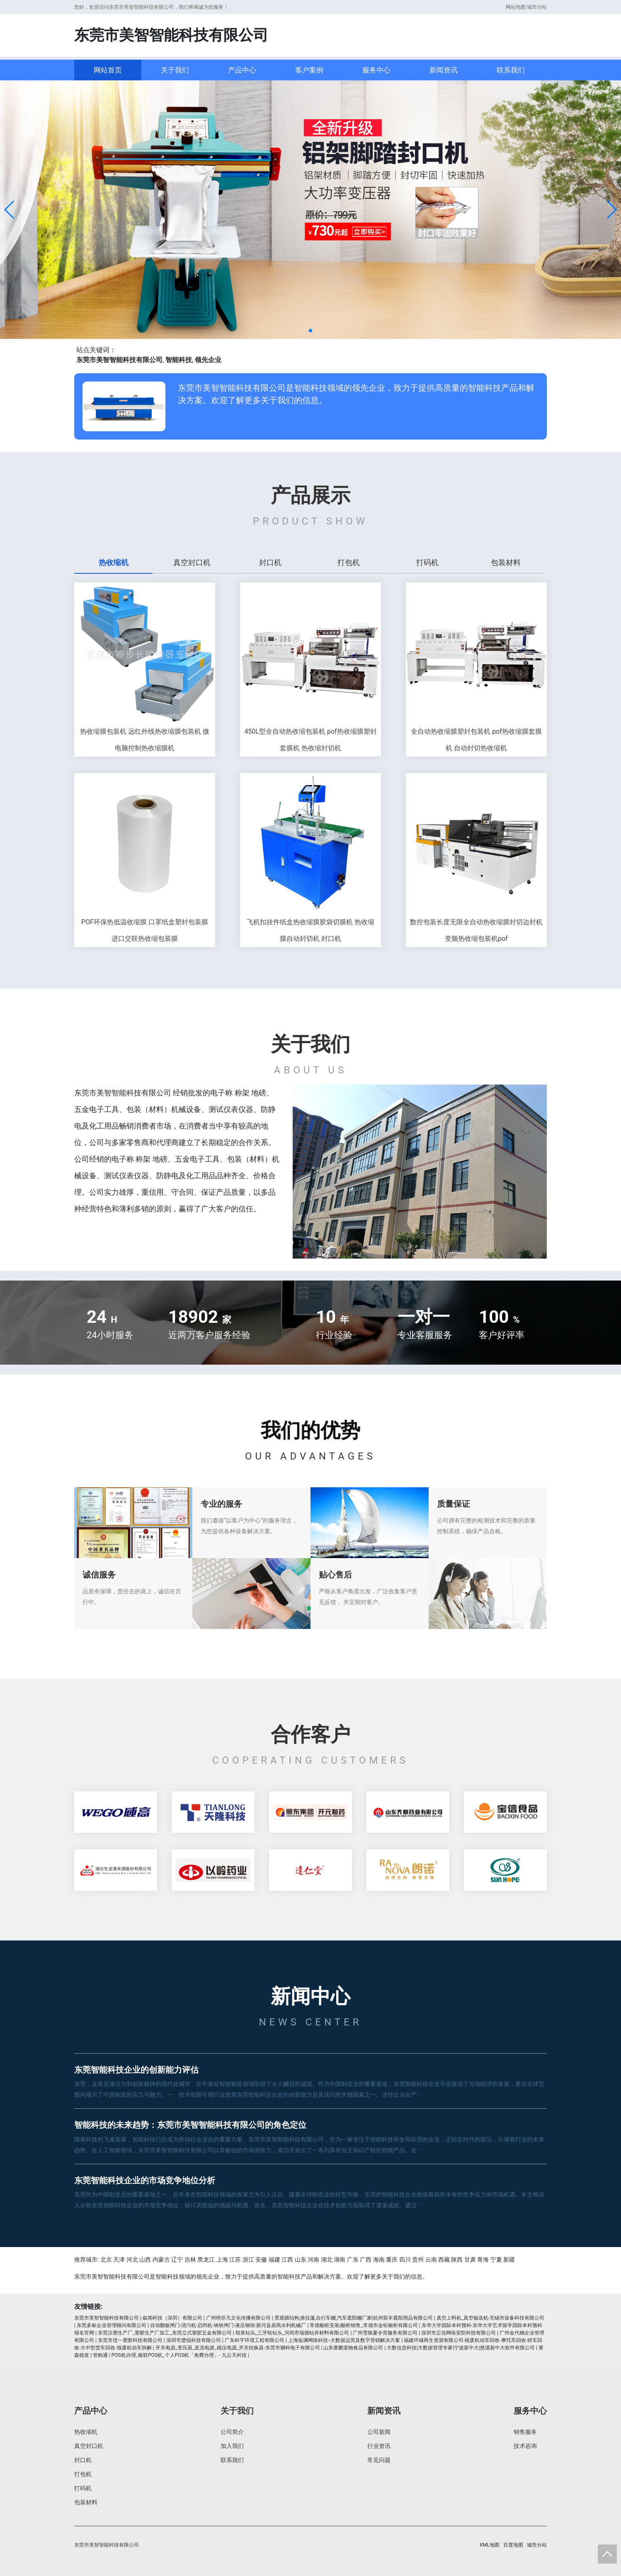 The height and width of the screenshot is (2576, 621). Describe the element at coordinates (179, 2355) in the screenshot. I see `POS机办理_银联POS机_个人POS机「免费办理」- 九云天科技` at that location.